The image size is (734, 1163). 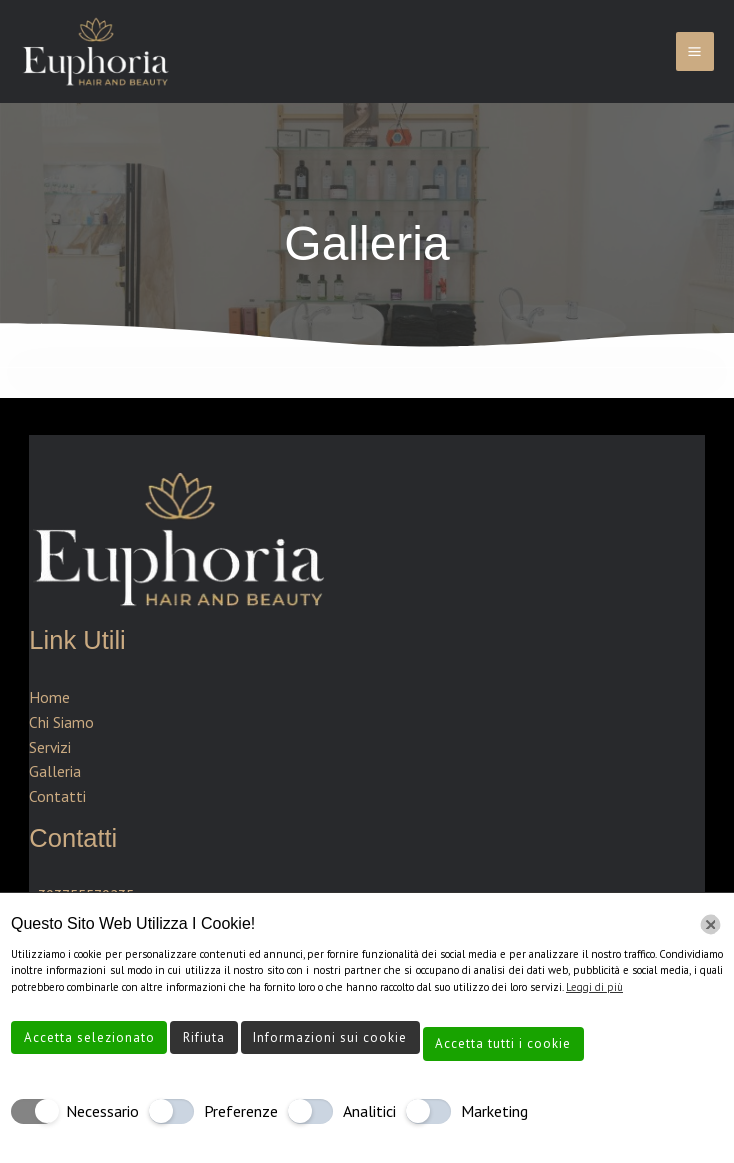 What do you see at coordinates (503, 1043) in the screenshot?
I see `Accetta tutti i cookie` at bounding box center [503, 1043].